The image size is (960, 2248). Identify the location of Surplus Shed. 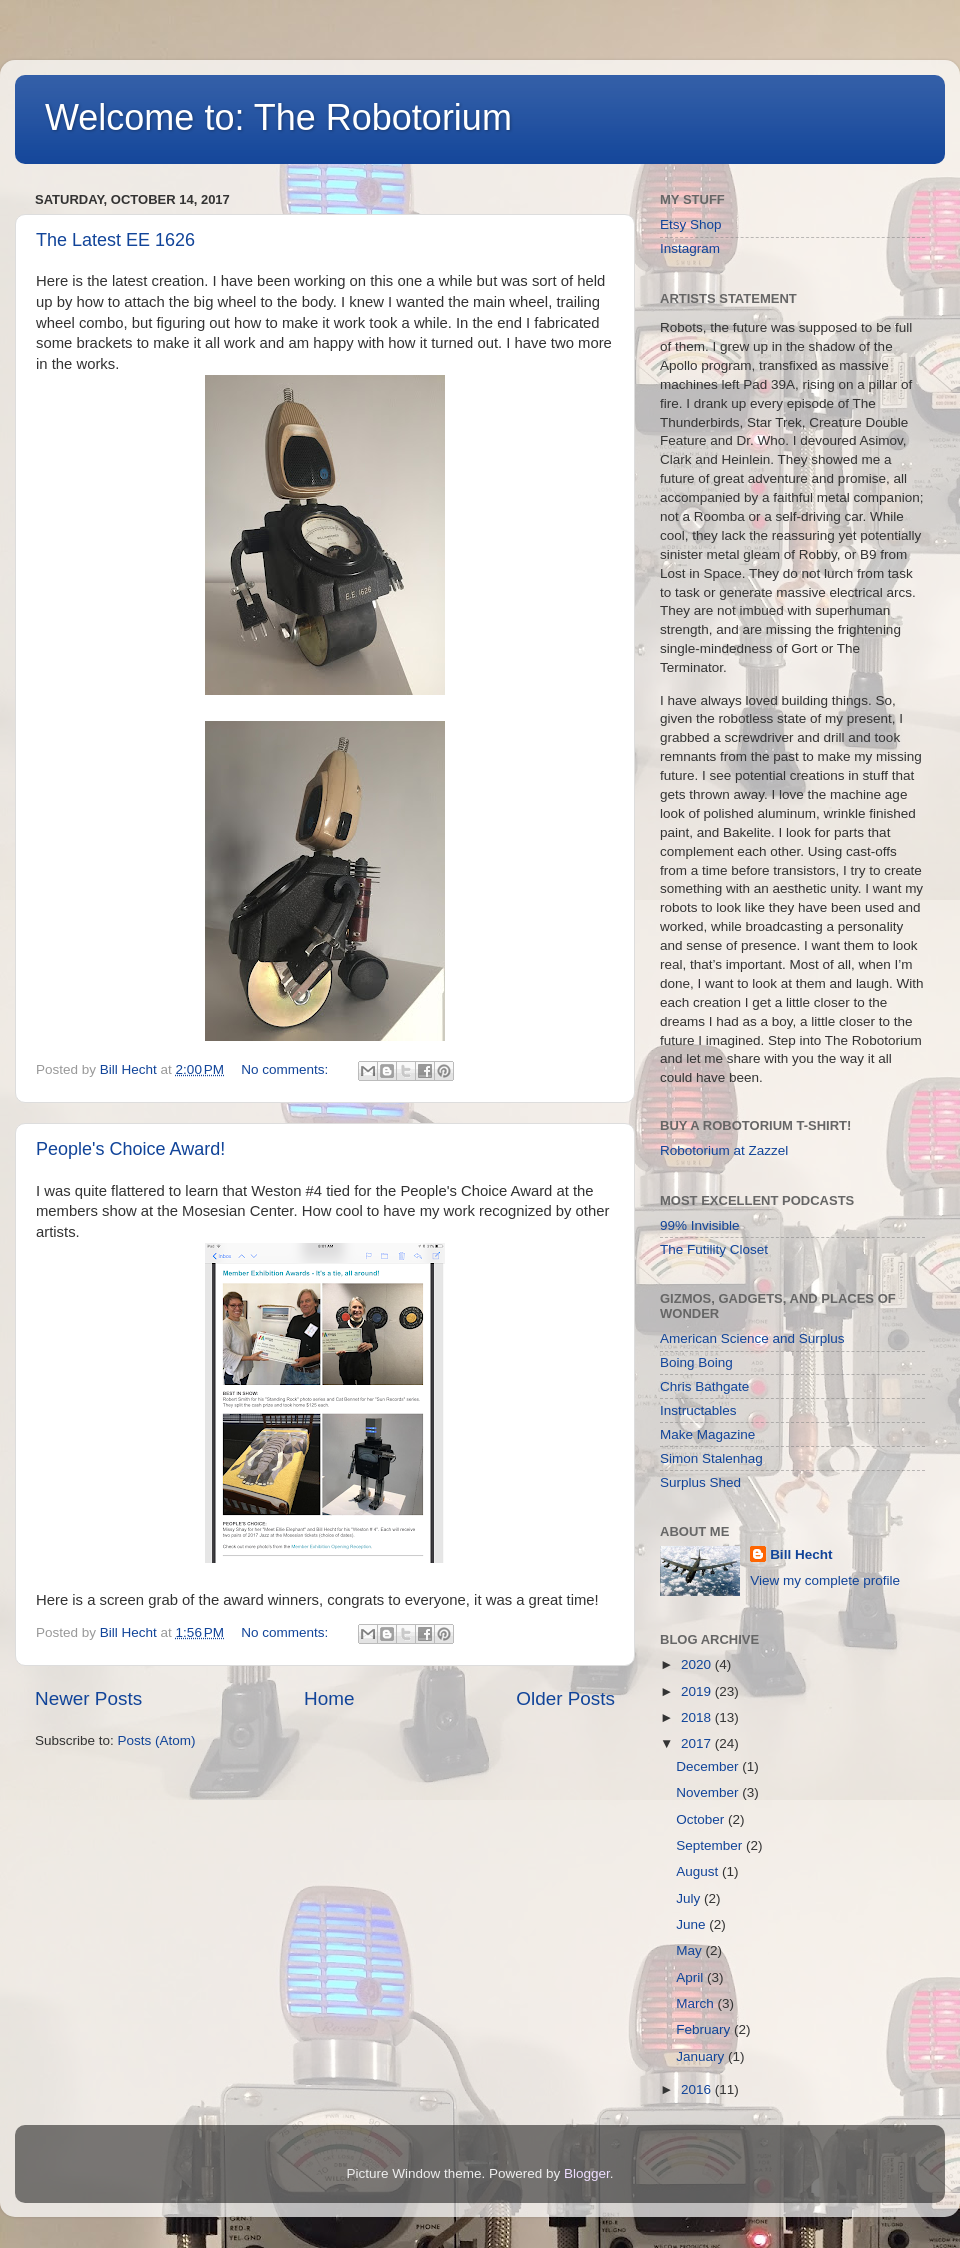
(700, 1482).